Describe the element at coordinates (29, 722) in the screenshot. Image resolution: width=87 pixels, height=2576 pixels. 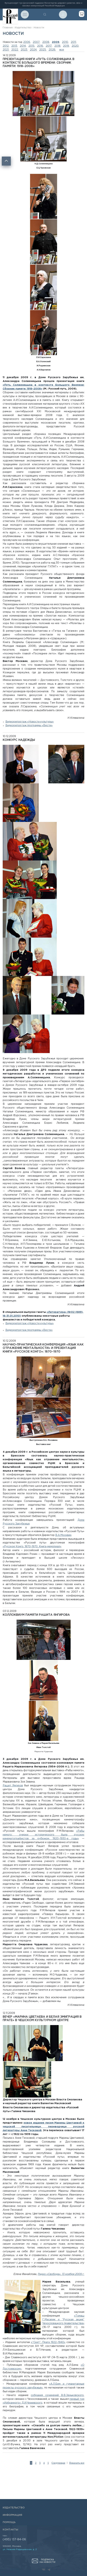
I see `Видеорепортаж «Новости культуры»` at that location.